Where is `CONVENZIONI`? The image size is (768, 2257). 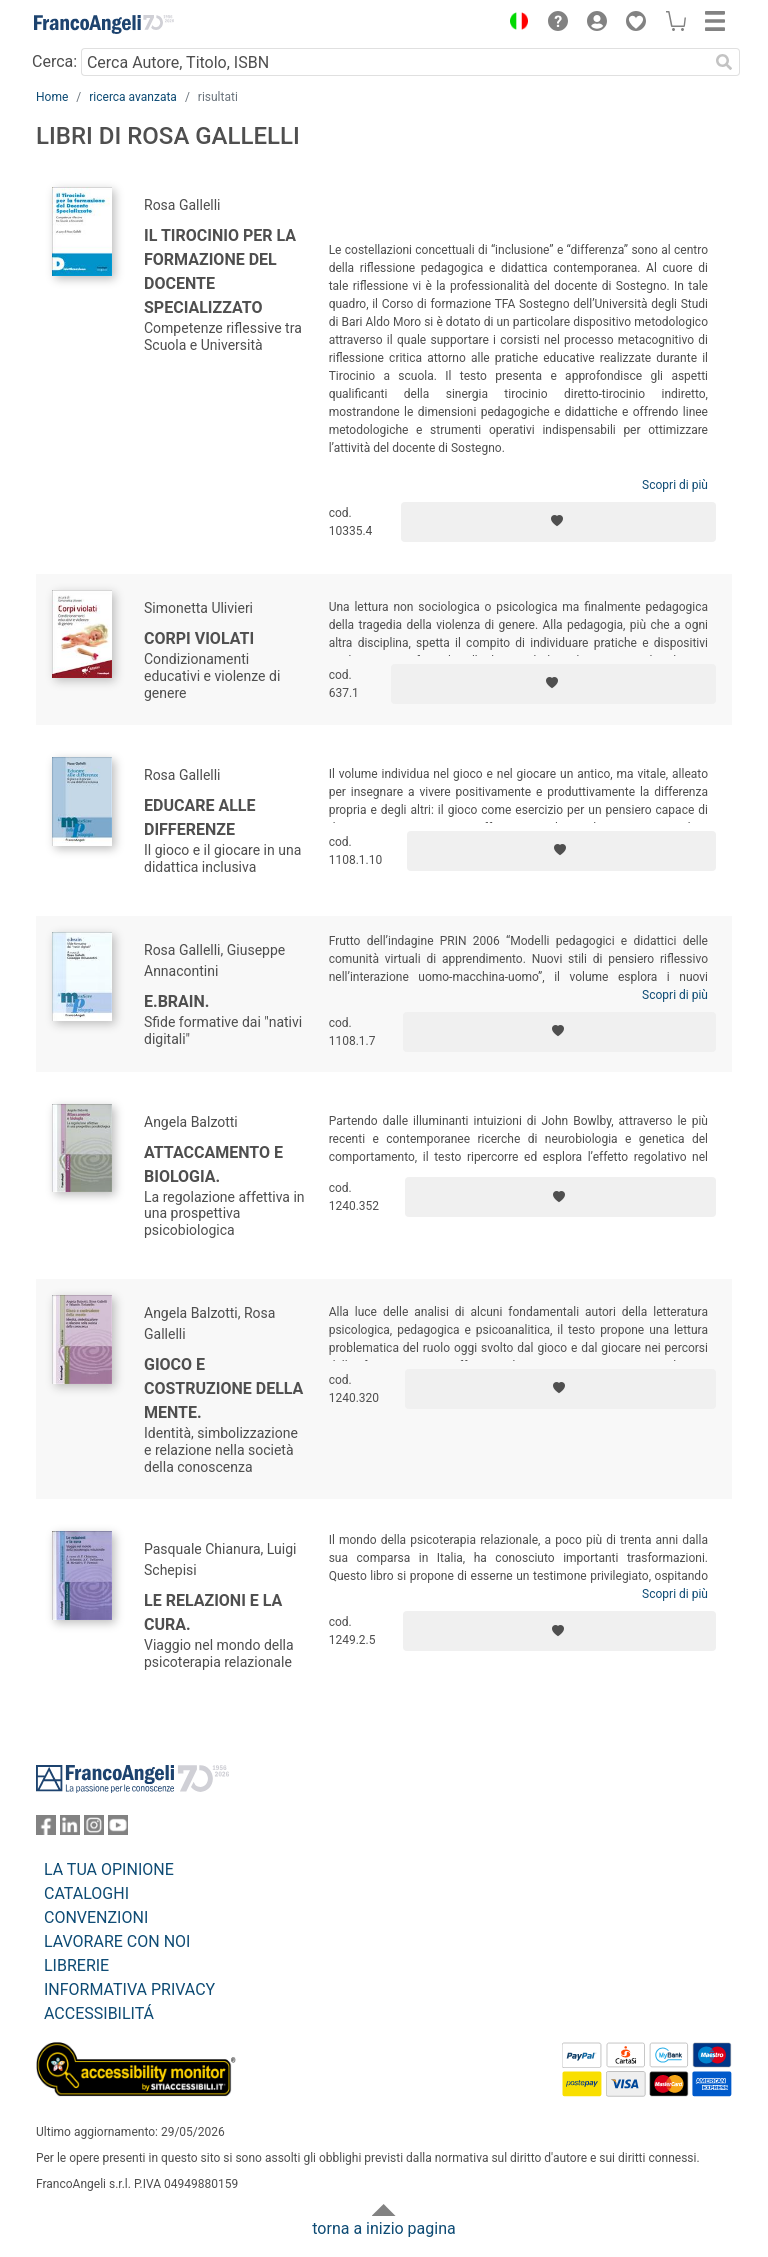
CONVENZIONI is located at coordinates (96, 1917).